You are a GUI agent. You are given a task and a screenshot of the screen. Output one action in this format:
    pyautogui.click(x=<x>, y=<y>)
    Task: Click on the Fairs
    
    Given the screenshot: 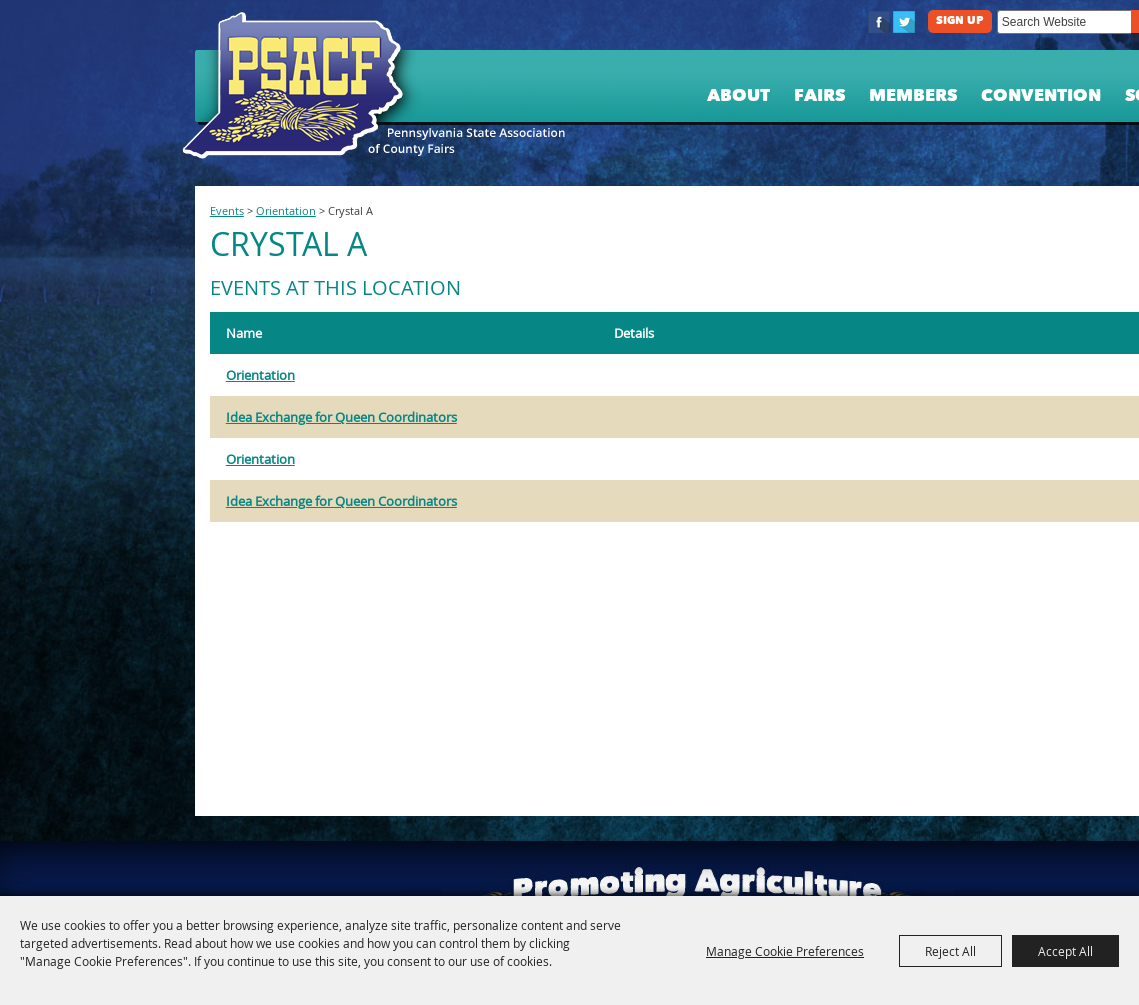 What is the action you would take?
    pyautogui.click(x=819, y=96)
    